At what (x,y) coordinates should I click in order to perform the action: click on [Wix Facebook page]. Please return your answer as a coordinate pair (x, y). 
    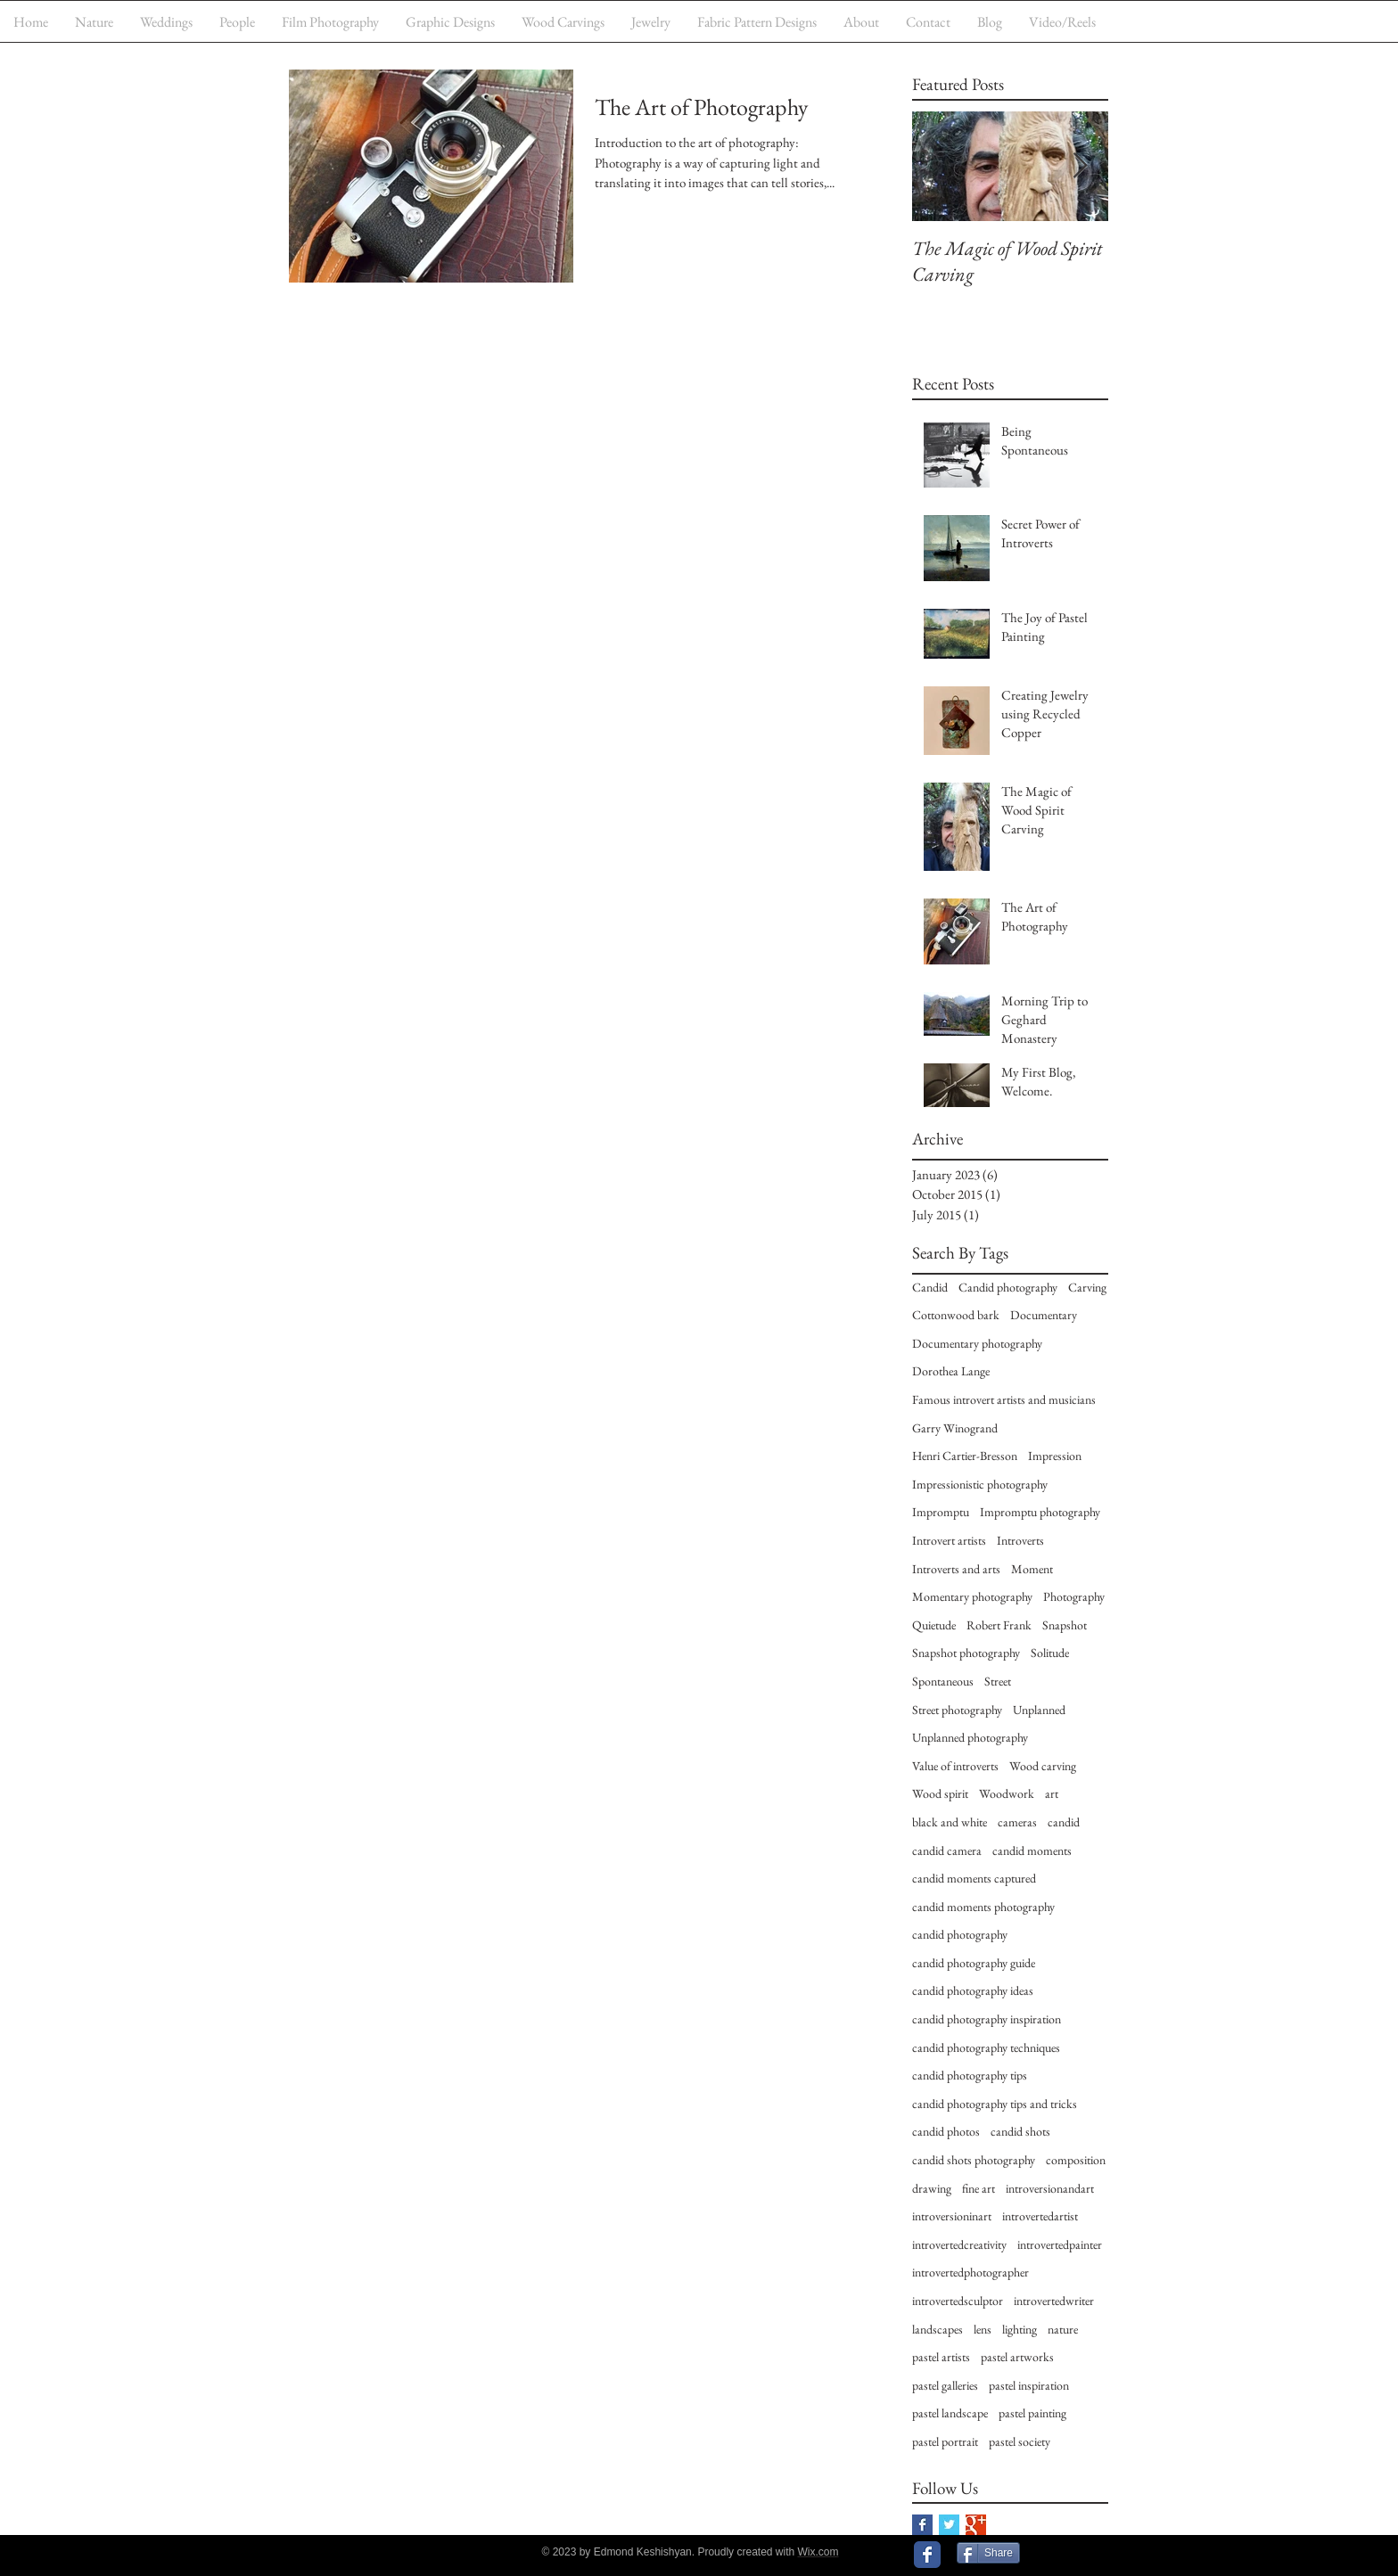
    Looking at the image, I should click on (927, 2554).